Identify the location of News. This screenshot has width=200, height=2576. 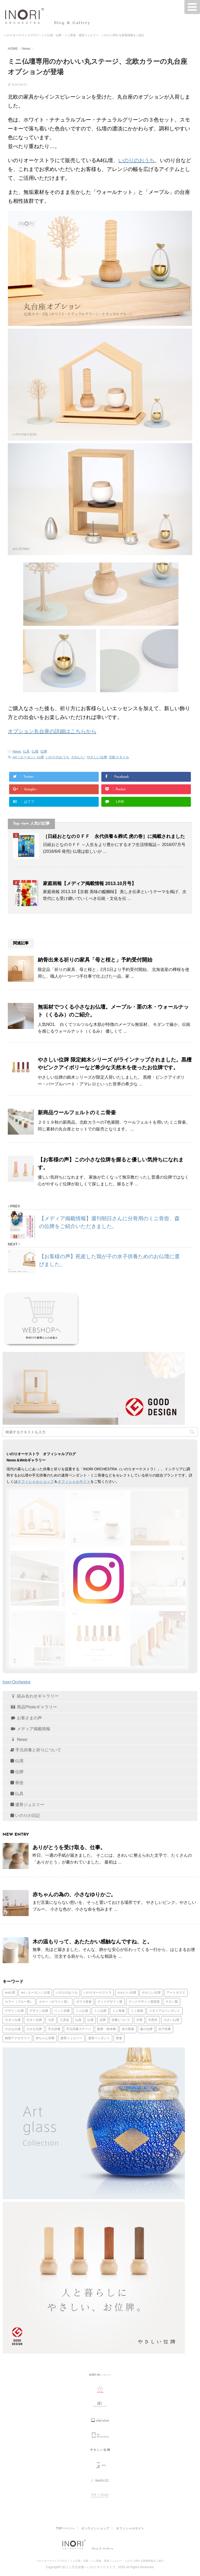
(16, 751).